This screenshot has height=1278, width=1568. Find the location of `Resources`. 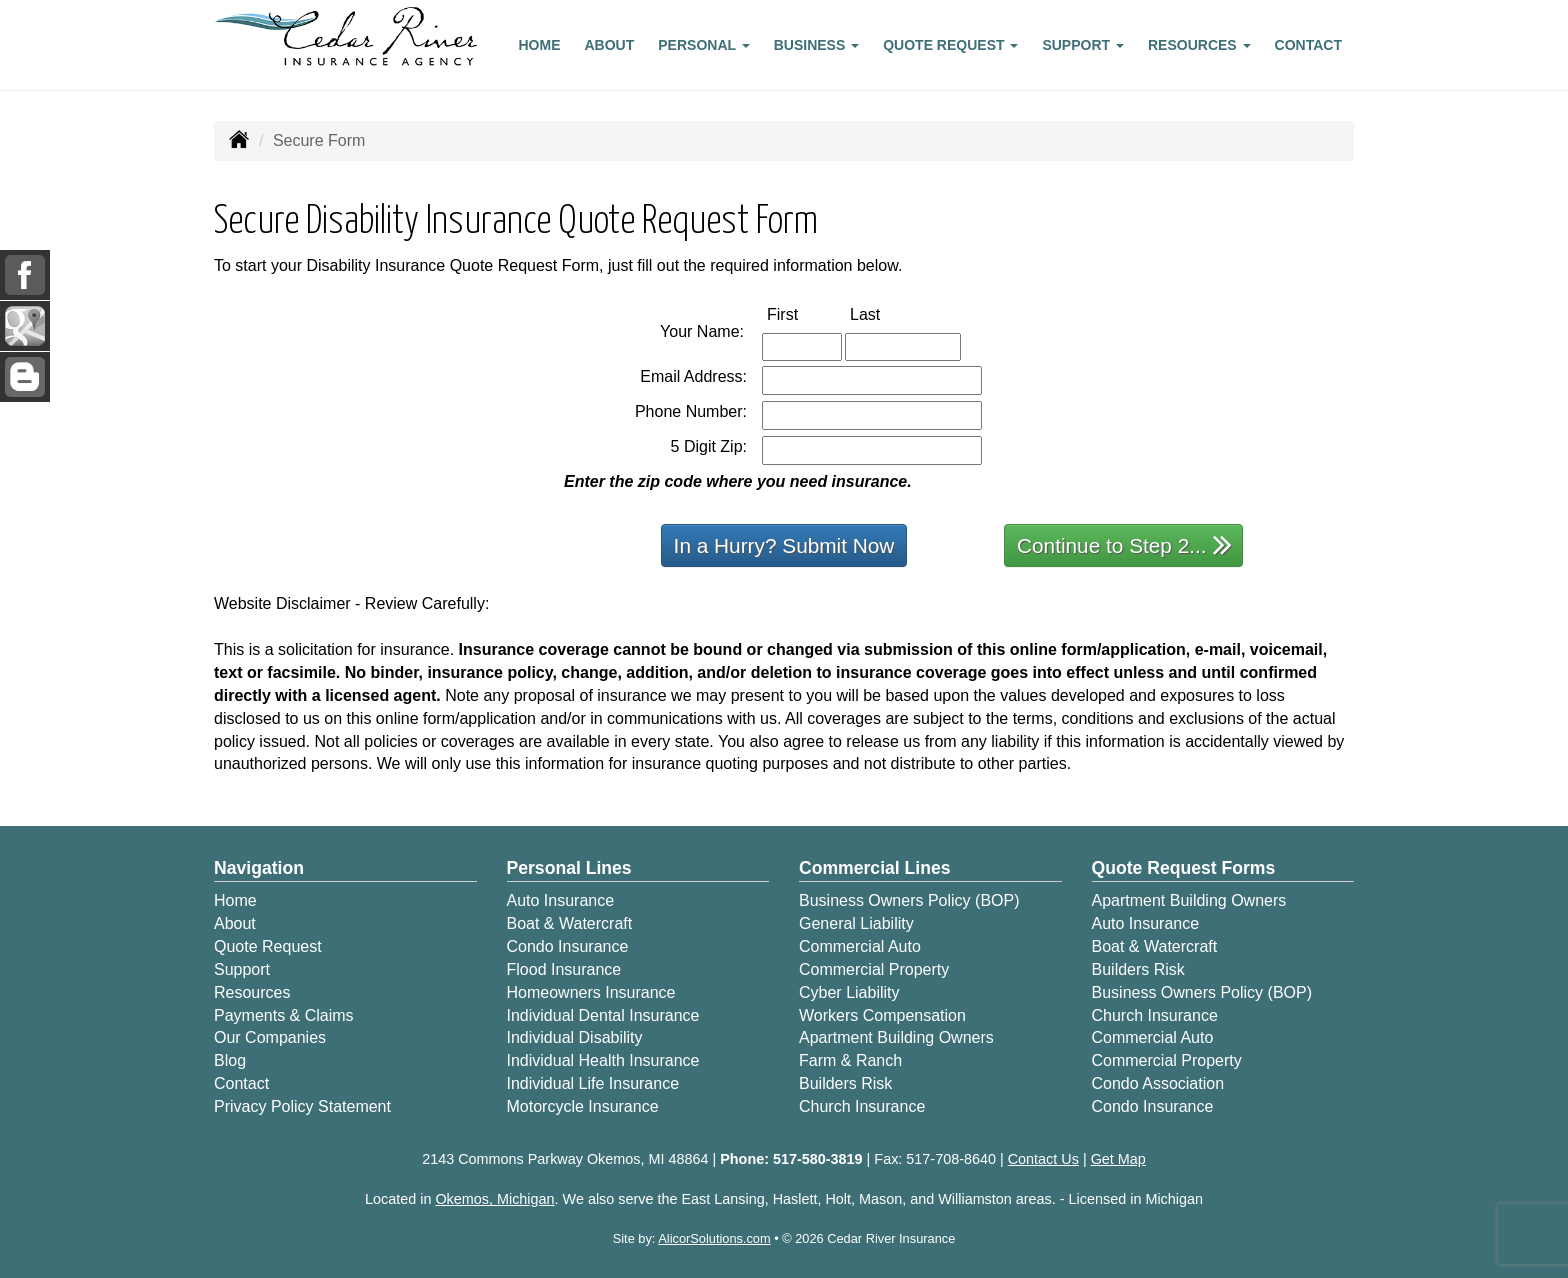

Resources is located at coordinates (252, 992).